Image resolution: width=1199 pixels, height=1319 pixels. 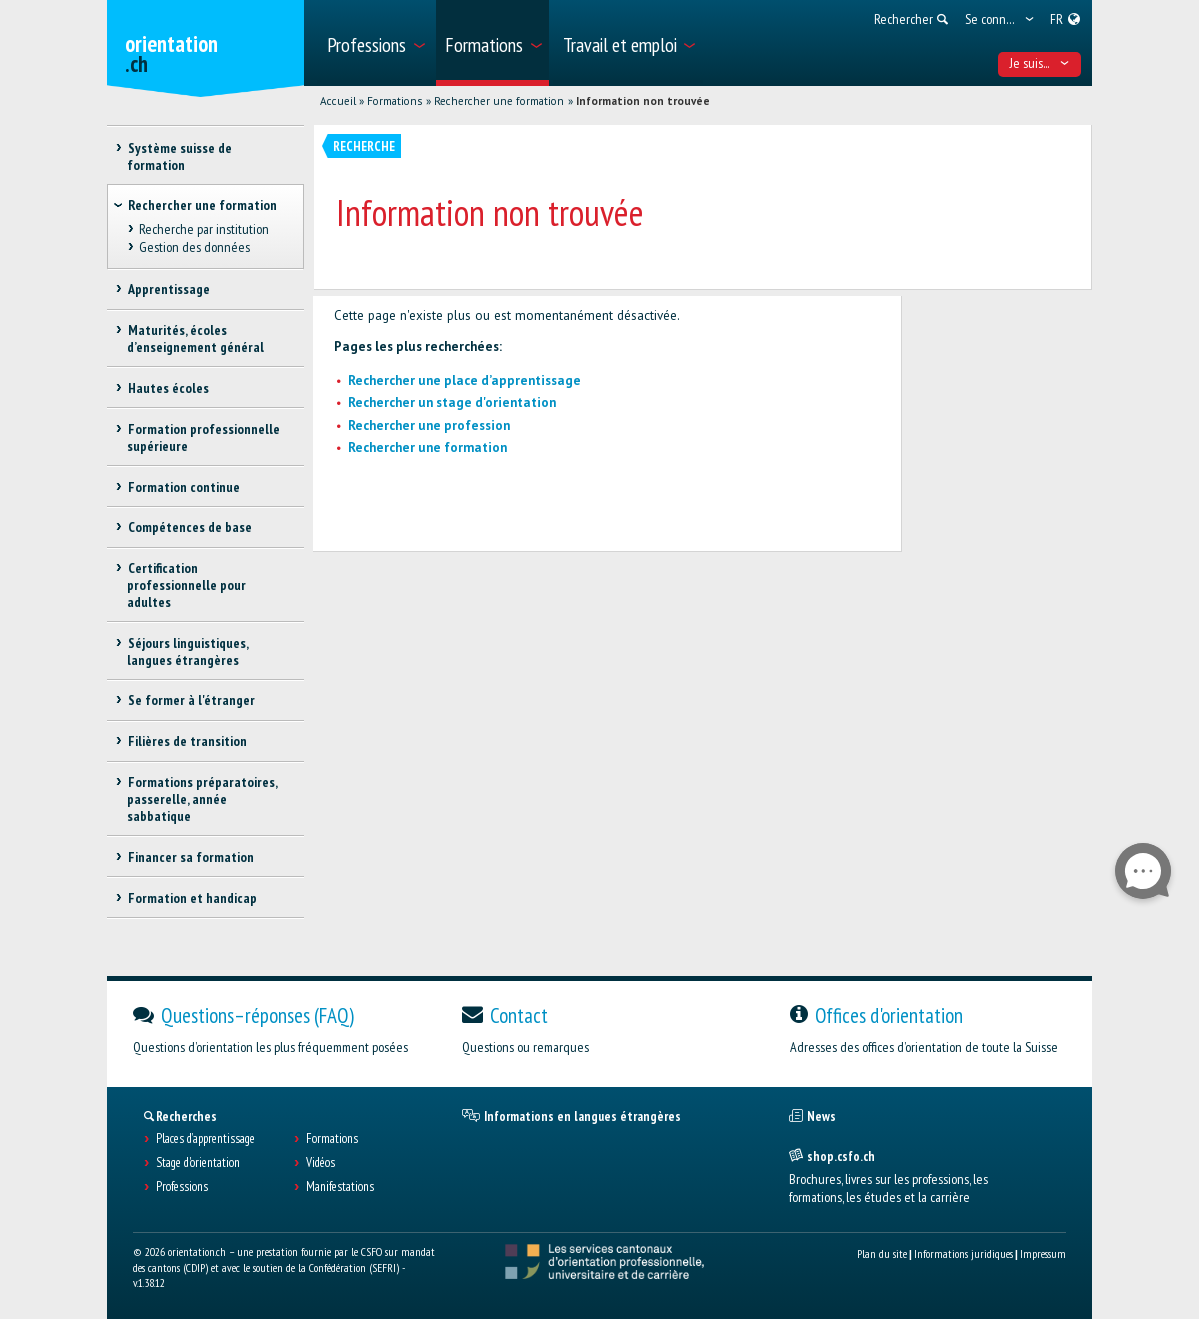 I want to click on Rechercher une formation [treeitem], so click(x=202, y=205).